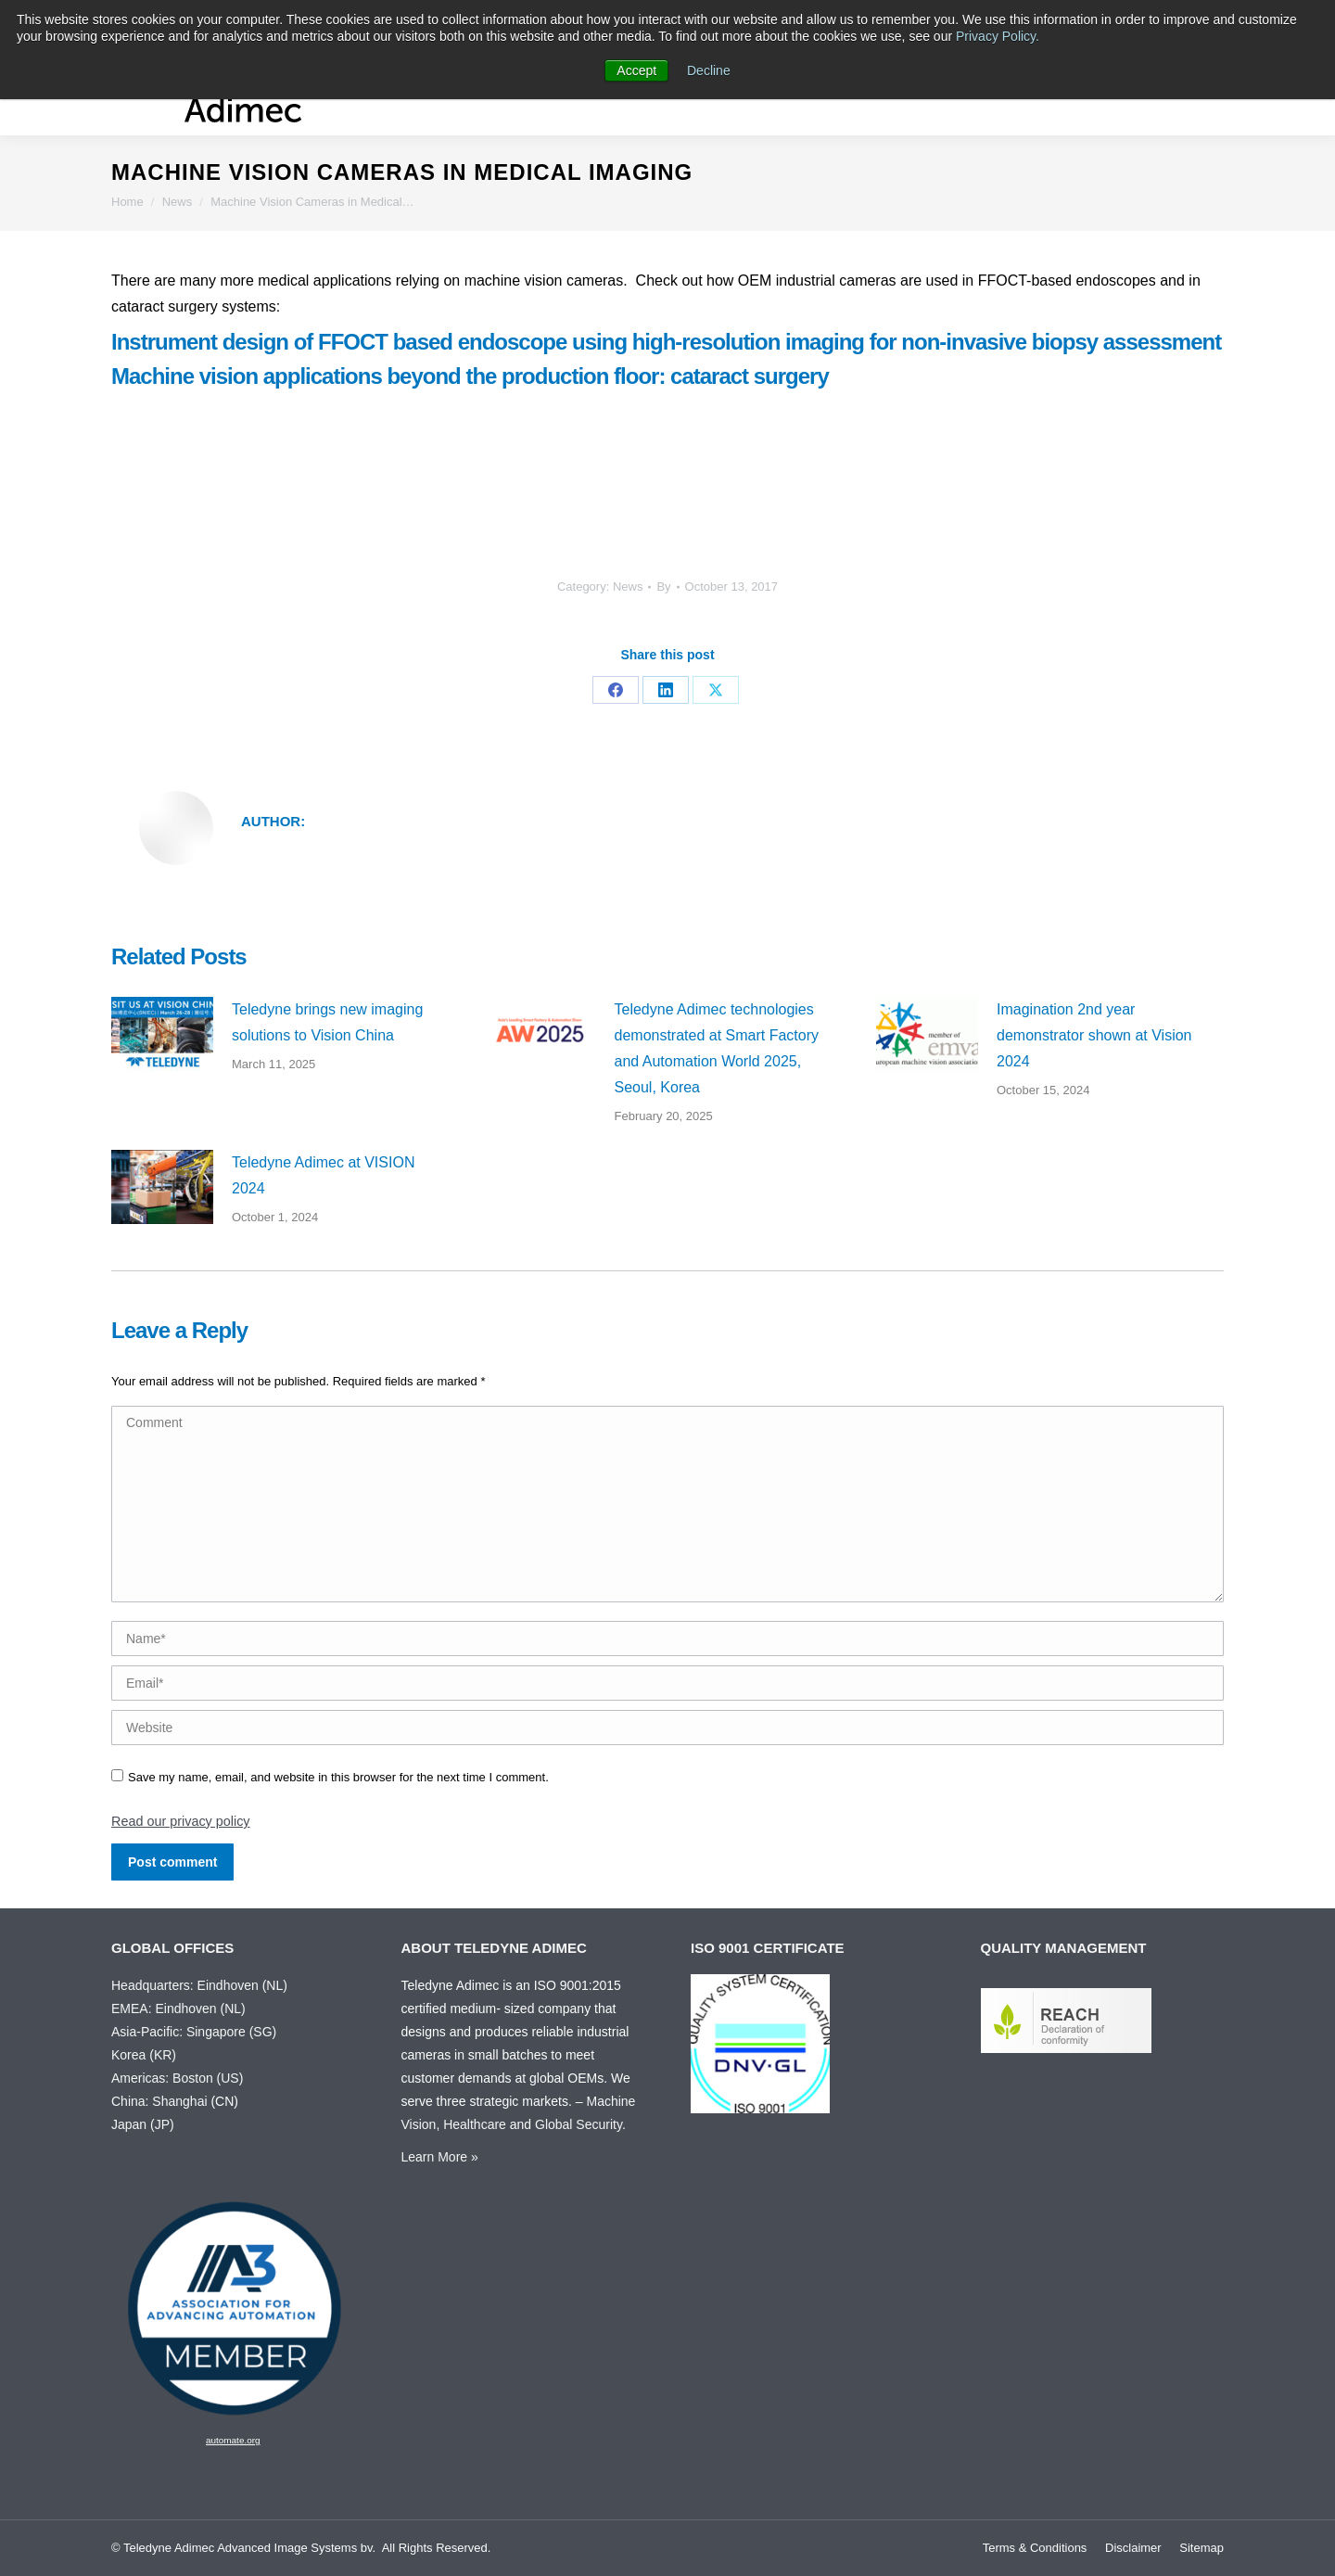 The width and height of the screenshot is (1335, 2576). I want to click on Headquarters: Eindhoven (NL), so click(199, 1985).